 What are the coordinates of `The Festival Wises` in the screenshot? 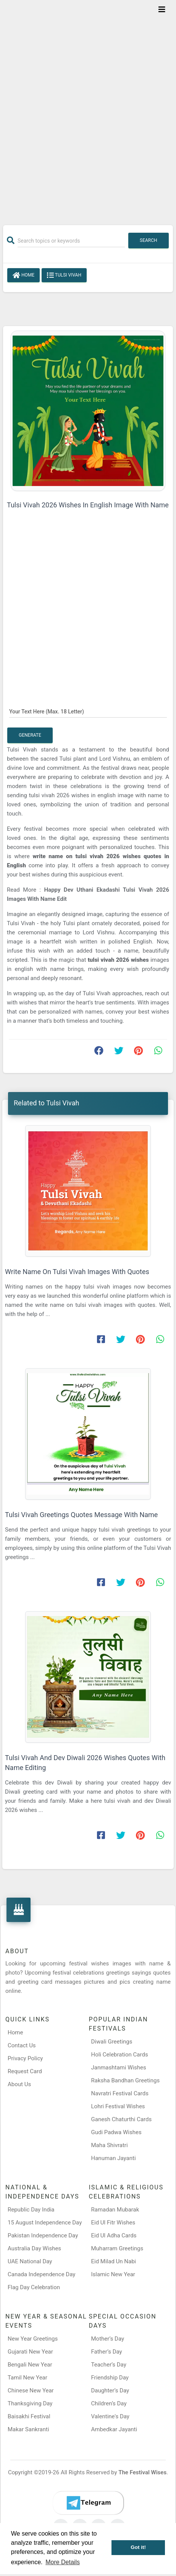 It's located at (142, 2472).